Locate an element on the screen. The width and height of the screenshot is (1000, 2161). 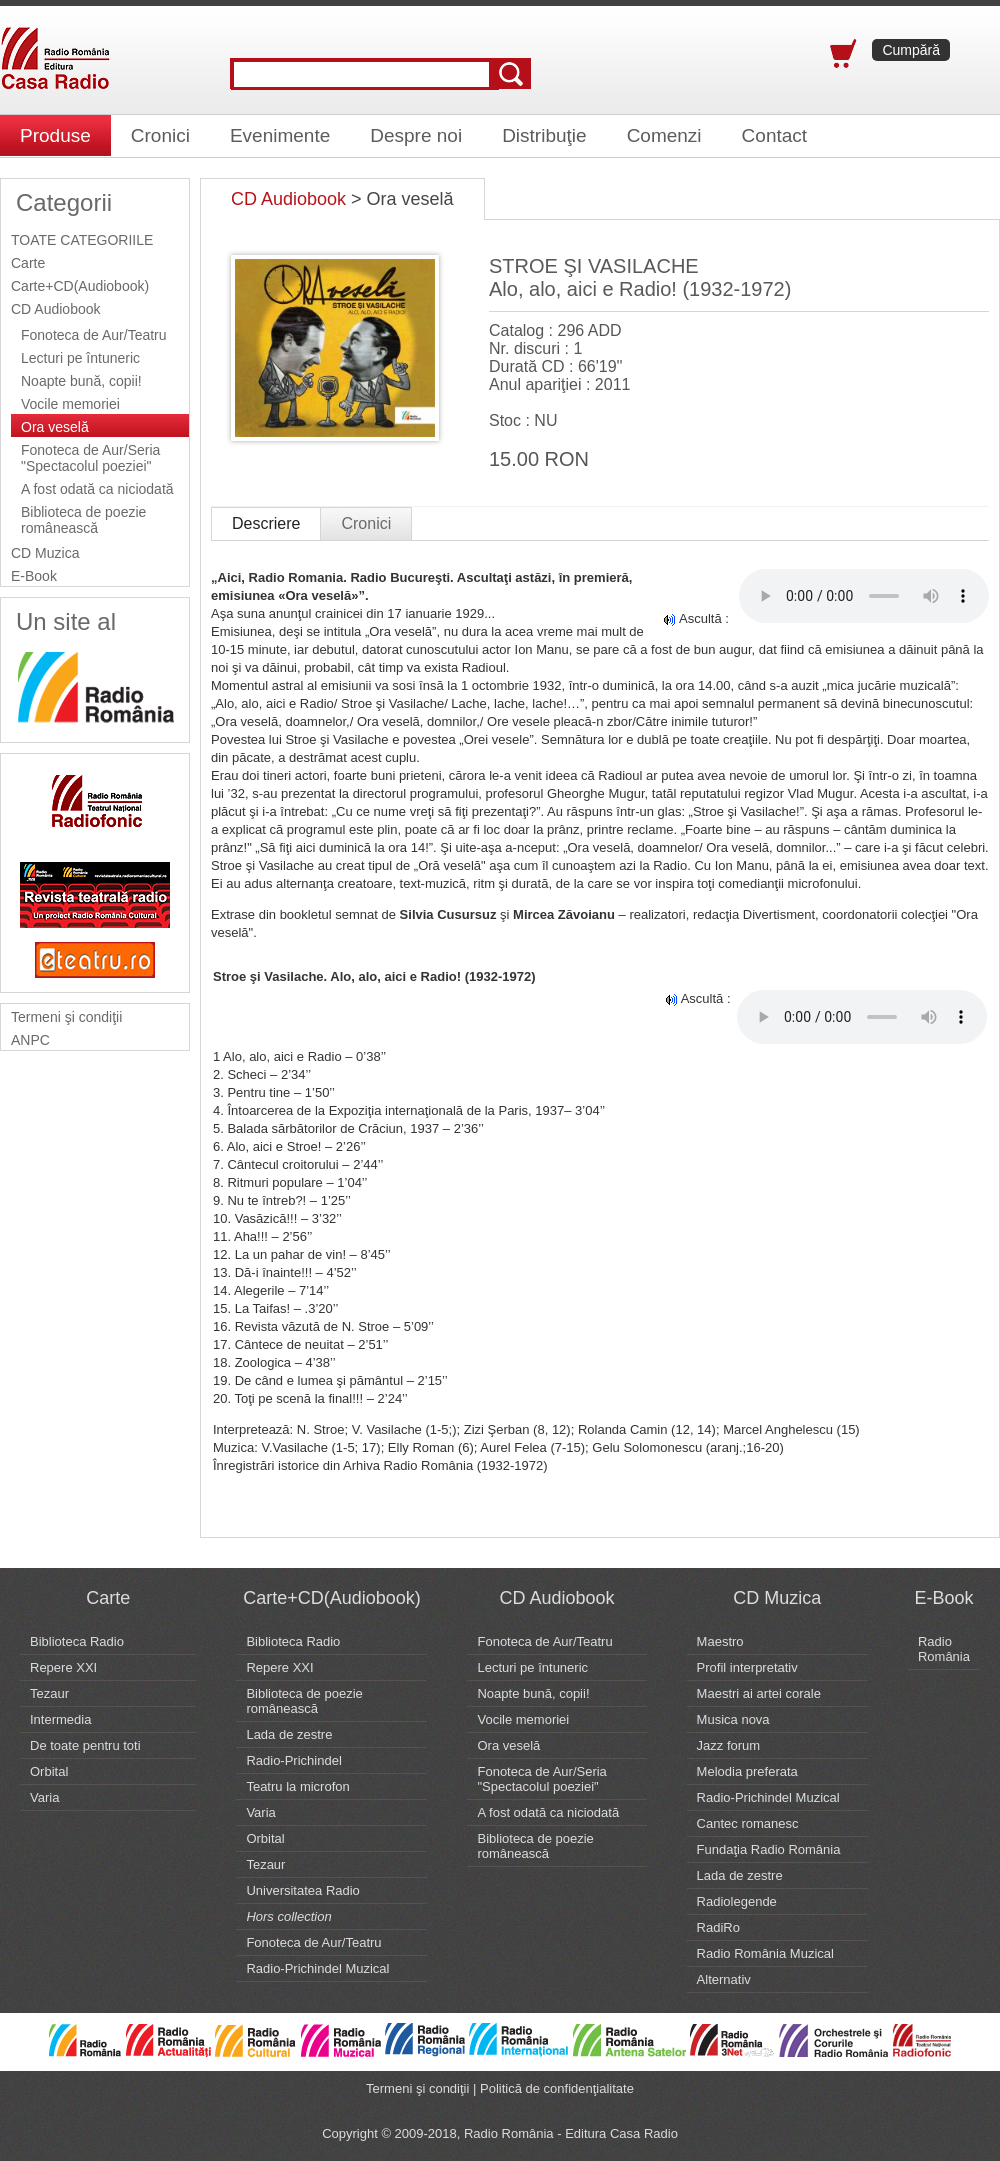
Melodia preferata is located at coordinates (747, 1771).